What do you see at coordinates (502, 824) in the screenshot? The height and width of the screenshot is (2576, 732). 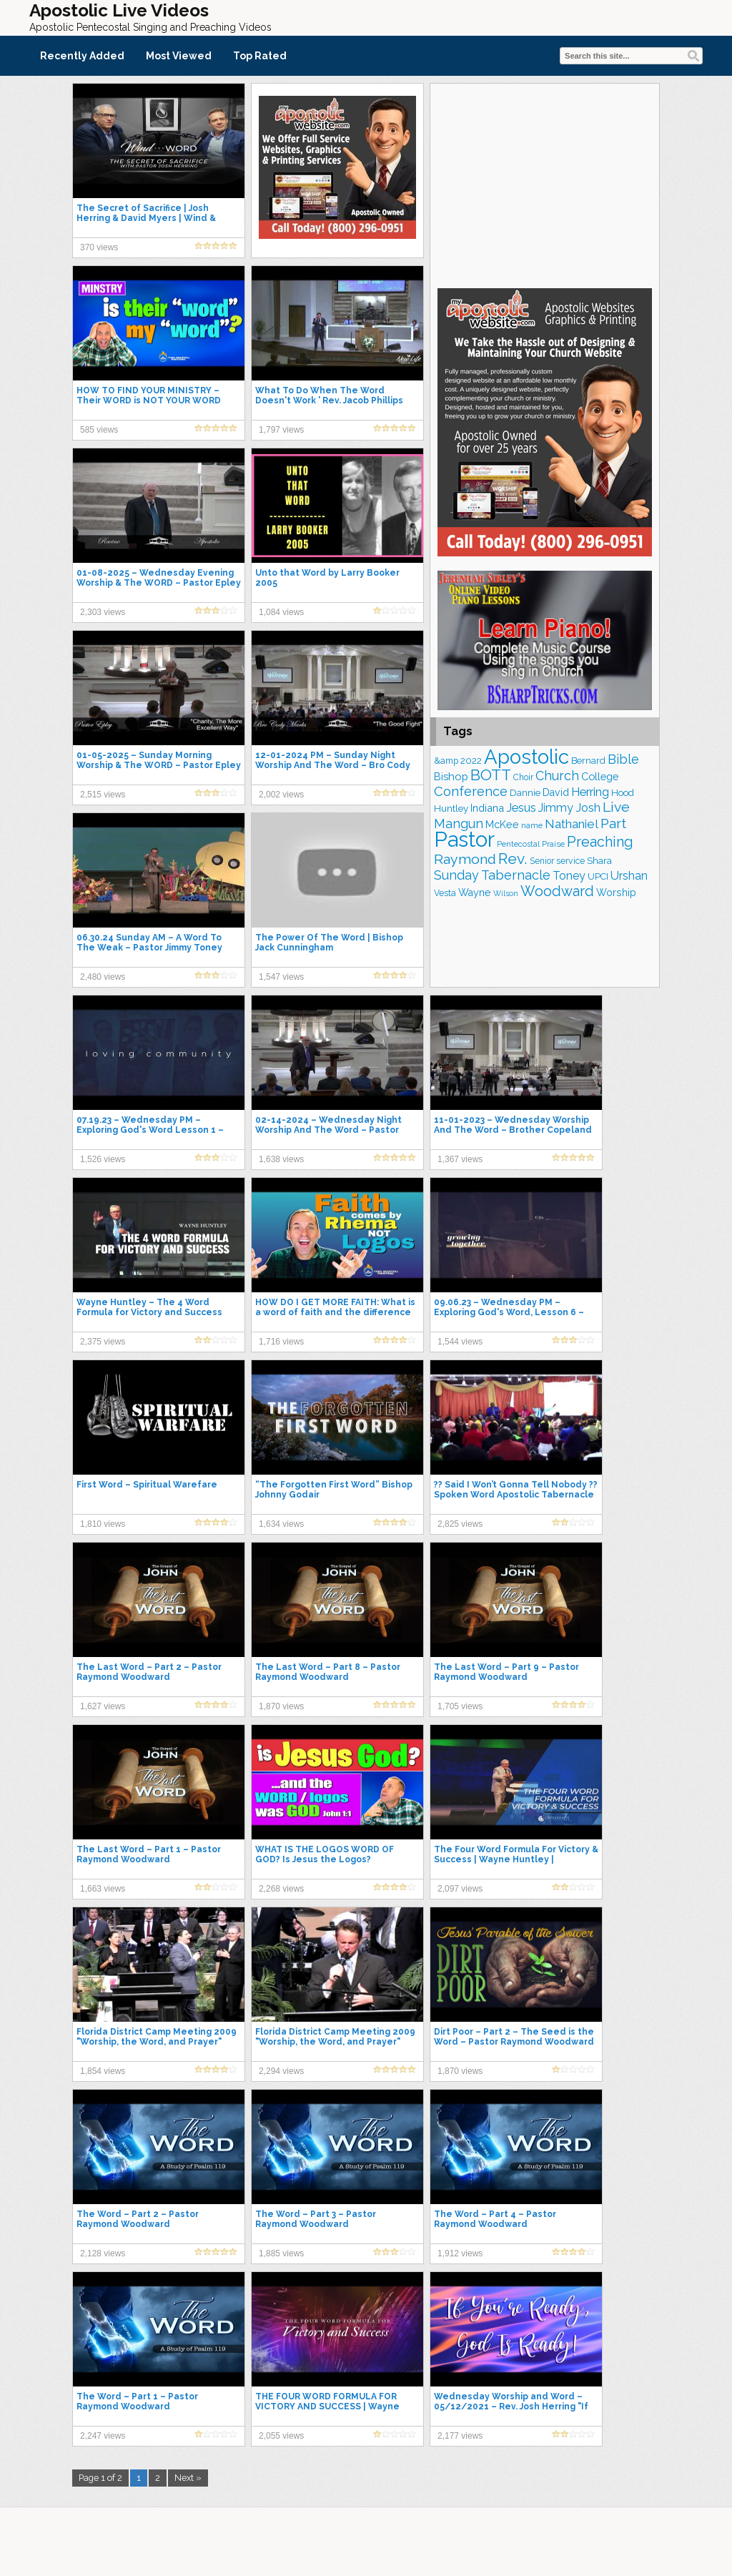 I see `McKee [McKee (209 items)]` at bounding box center [502, 824].